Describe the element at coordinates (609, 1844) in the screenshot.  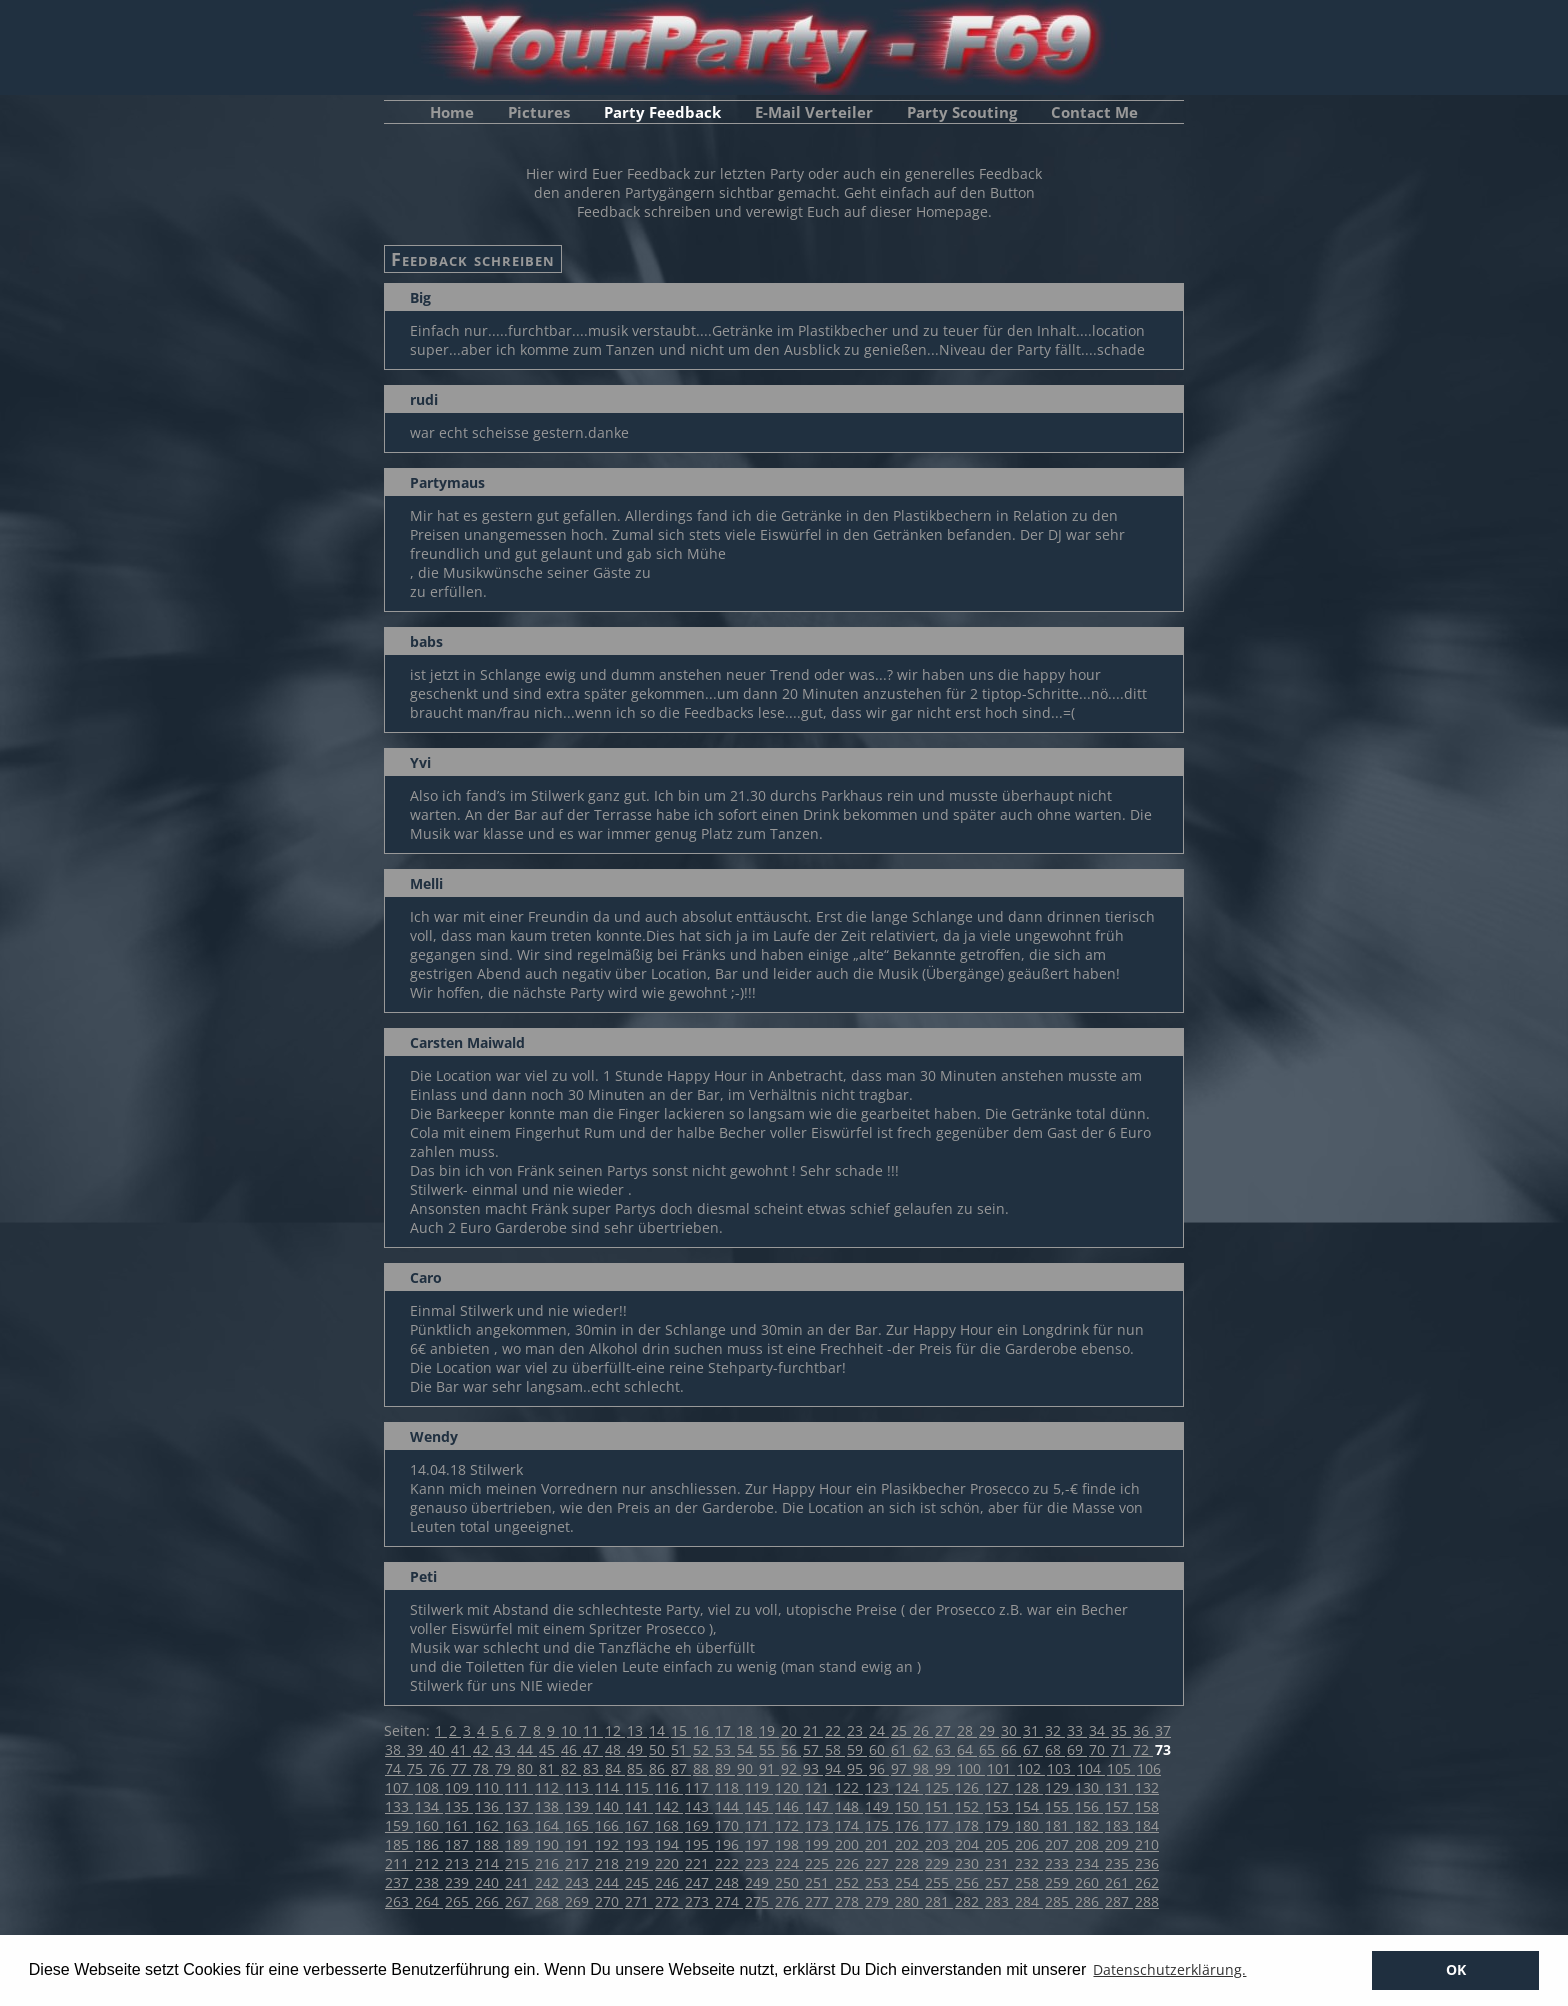
I see `192` at that location.